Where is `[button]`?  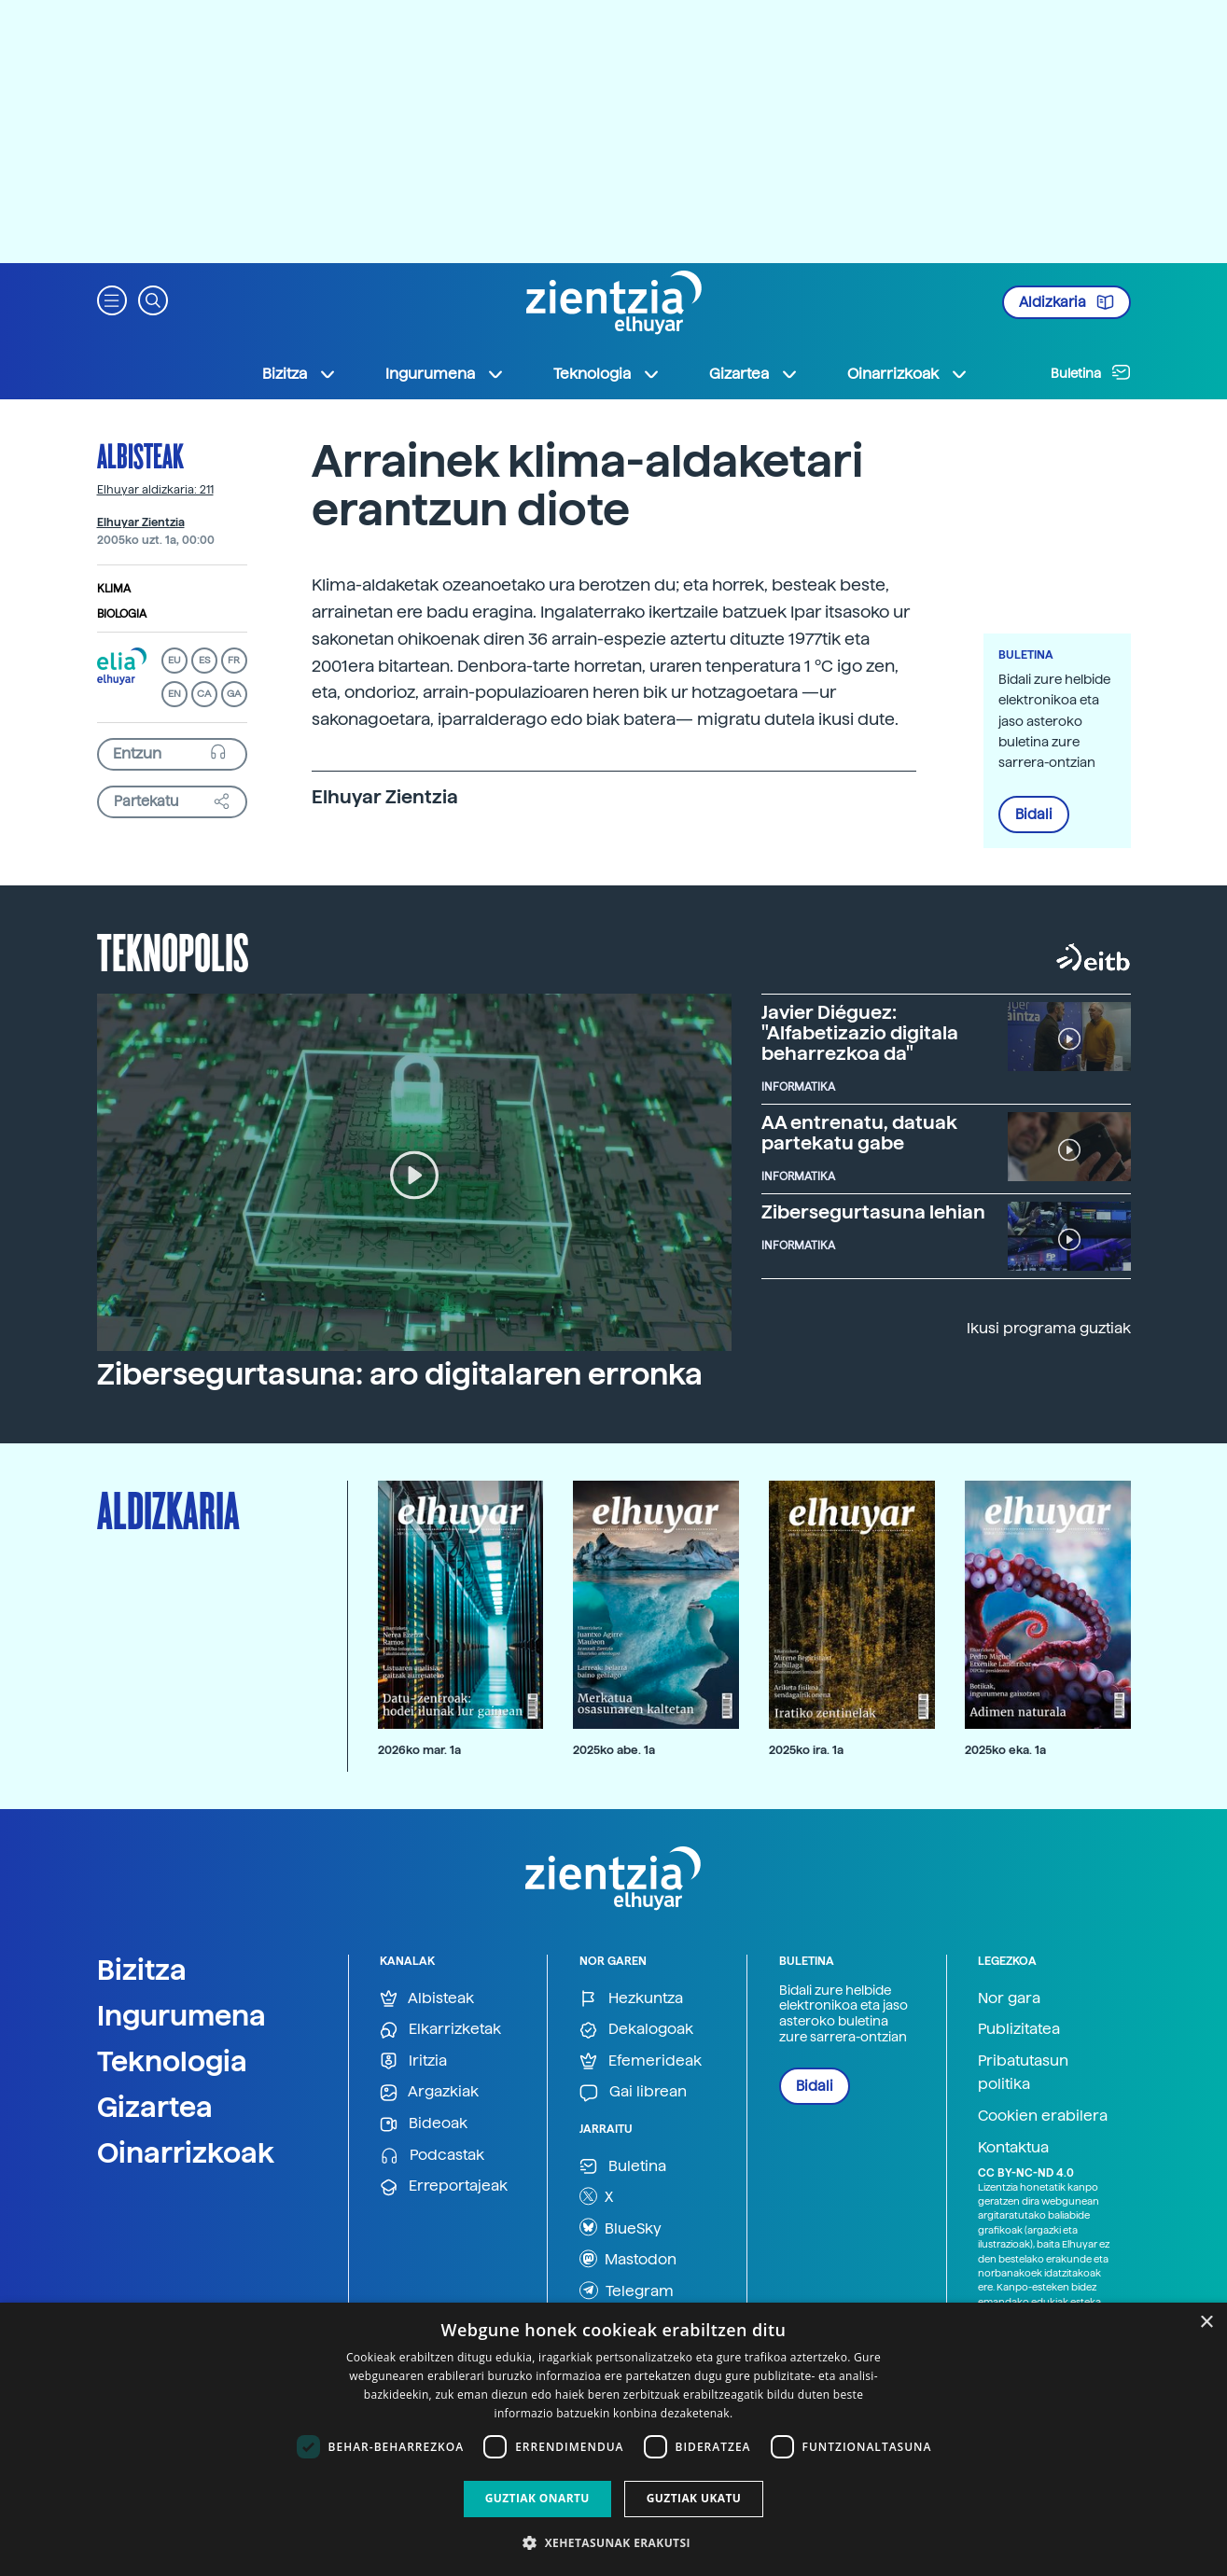
[button] is located at coordinates (112, 299).